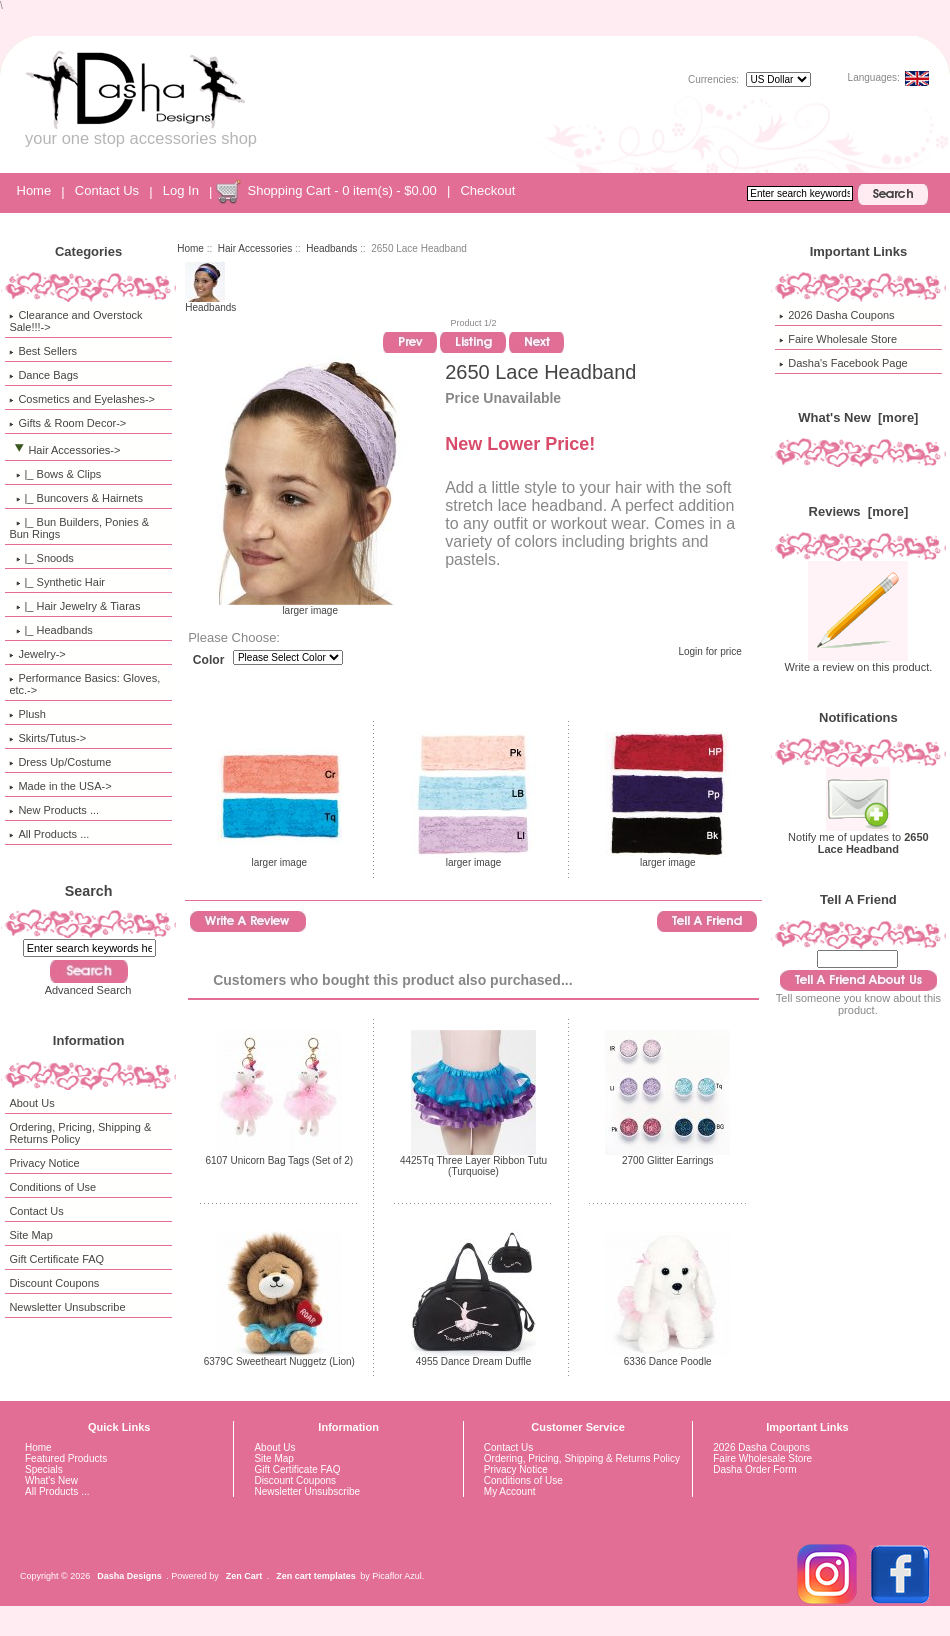 The image size is (950, 1636). What do you see at coordinates (668, 1361) in the screenshot?
I see `6336 Dance Poodle` at bounding box center [668, 1361].